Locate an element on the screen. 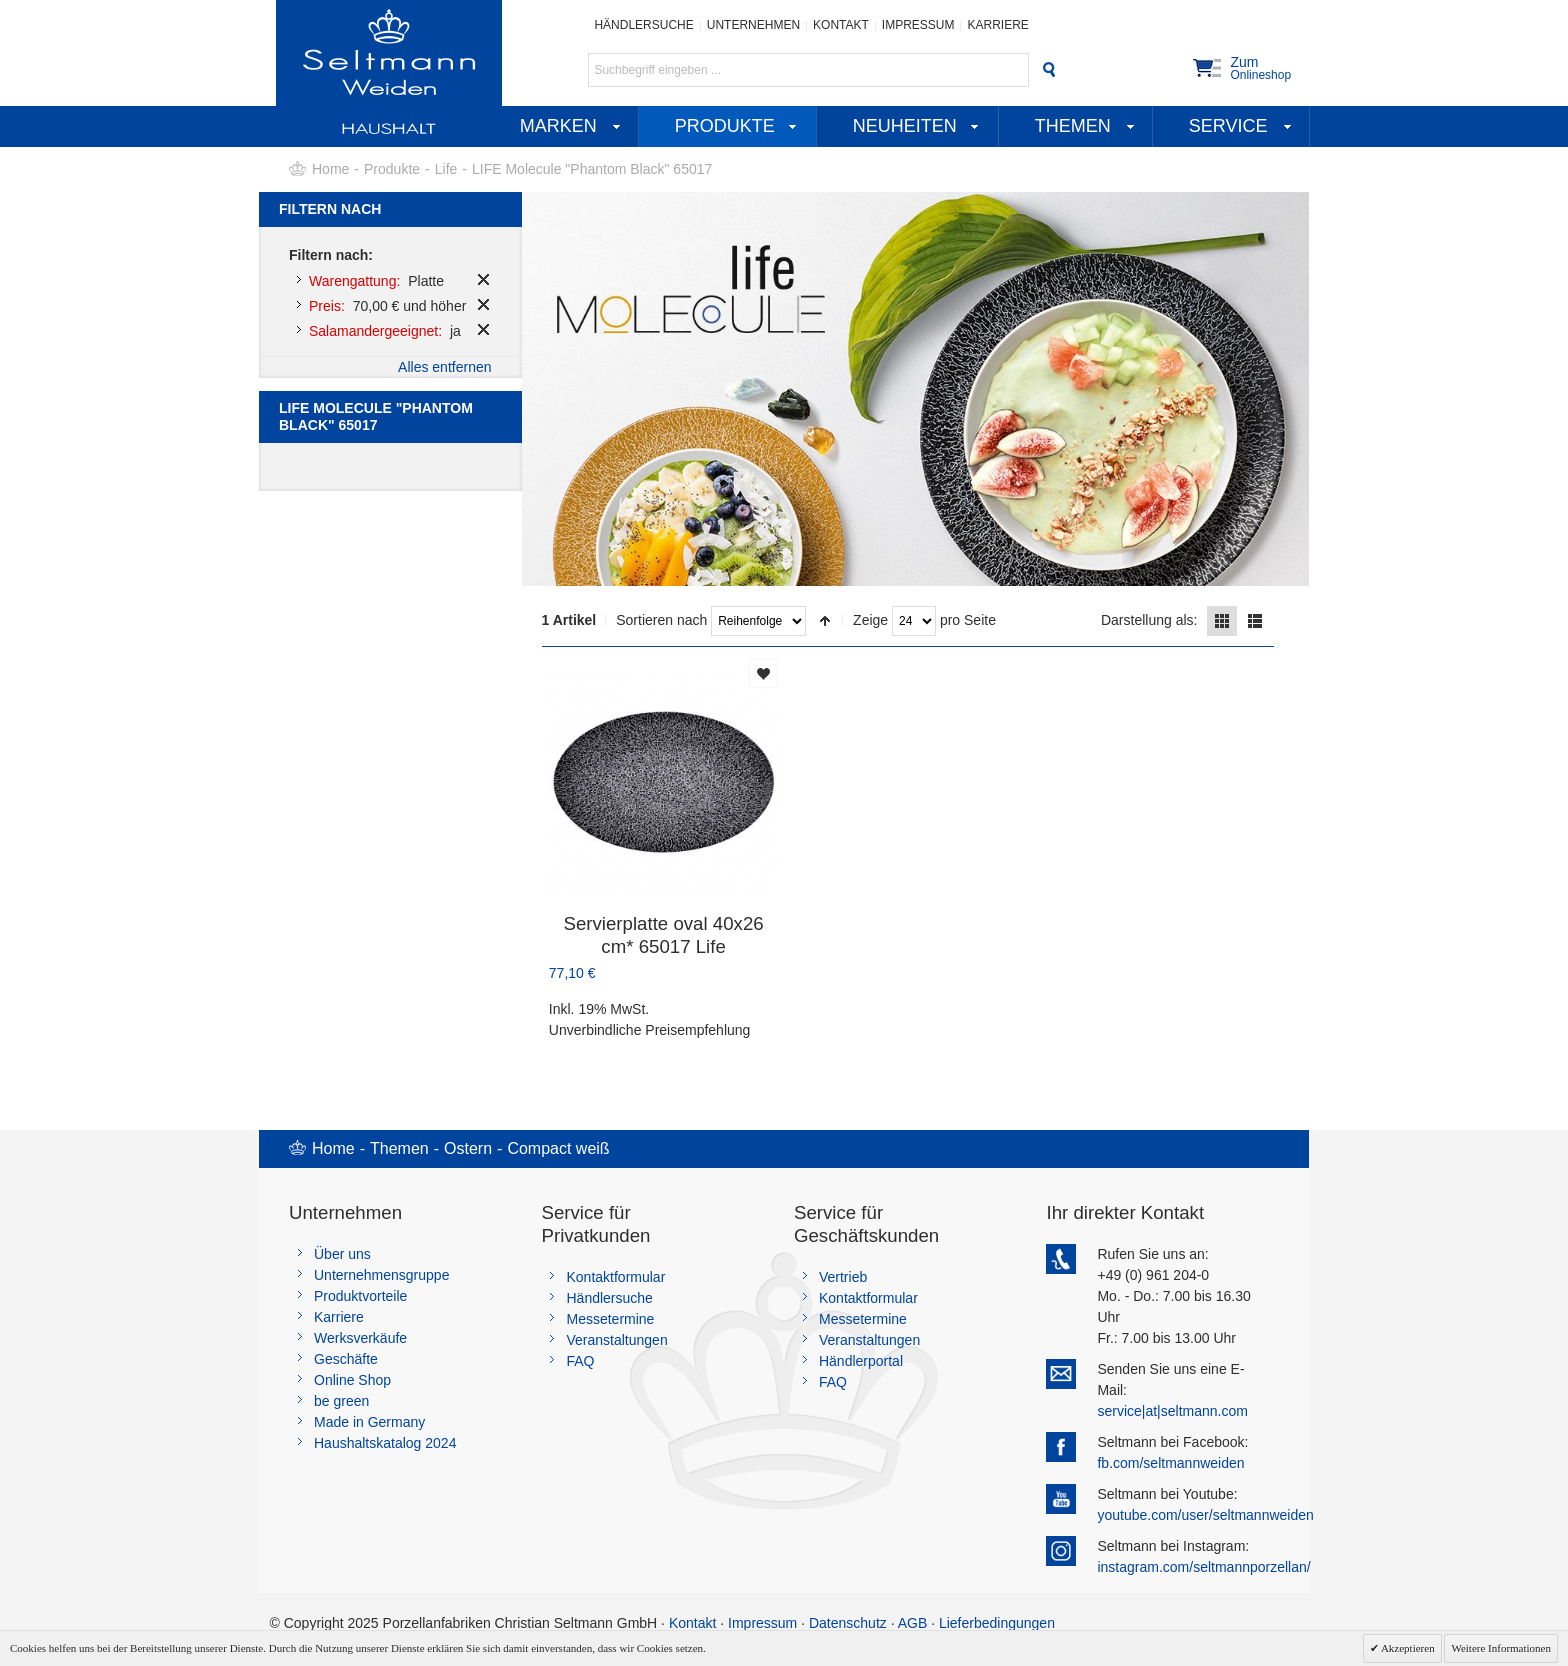 The height and width of the screenshot is (1666, 1568). Lieferbedingungen is located at coordinates (997, 1623).